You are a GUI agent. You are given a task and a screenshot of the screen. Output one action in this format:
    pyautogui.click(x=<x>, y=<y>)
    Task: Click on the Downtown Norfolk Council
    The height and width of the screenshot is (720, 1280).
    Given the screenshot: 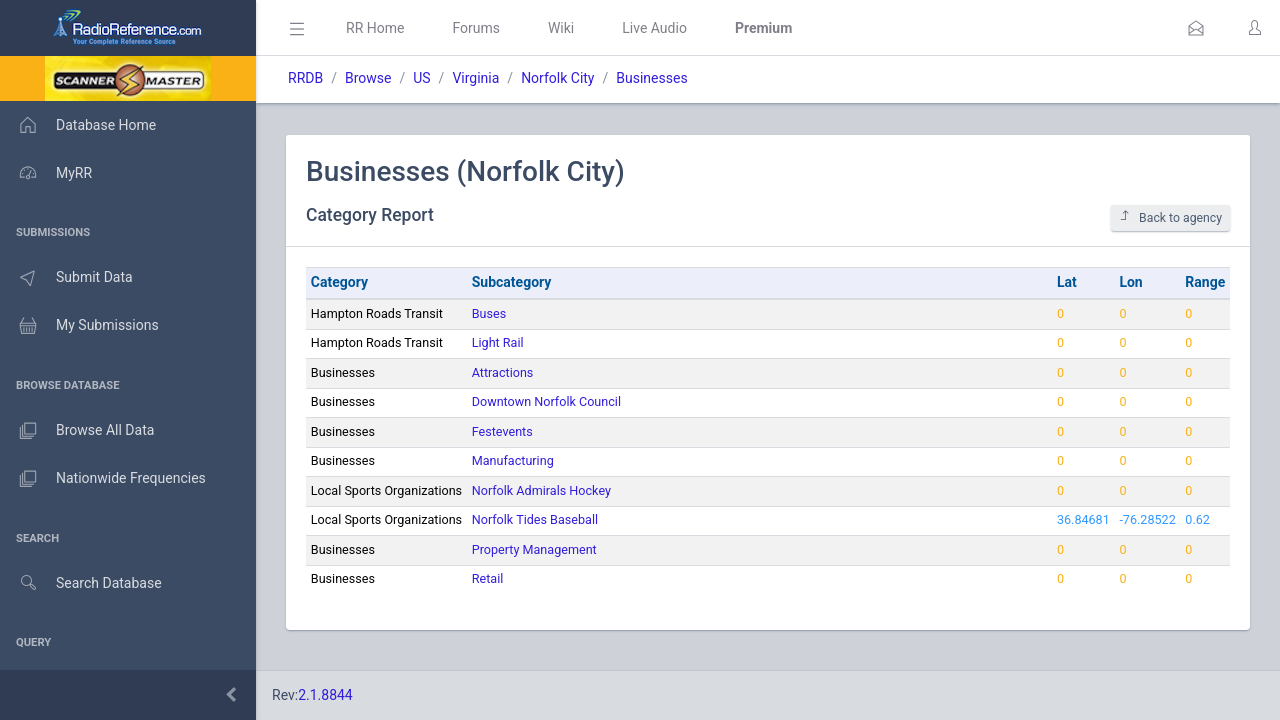 What is the action you would take?
    pyautogui.click(x=546, y=401)
    